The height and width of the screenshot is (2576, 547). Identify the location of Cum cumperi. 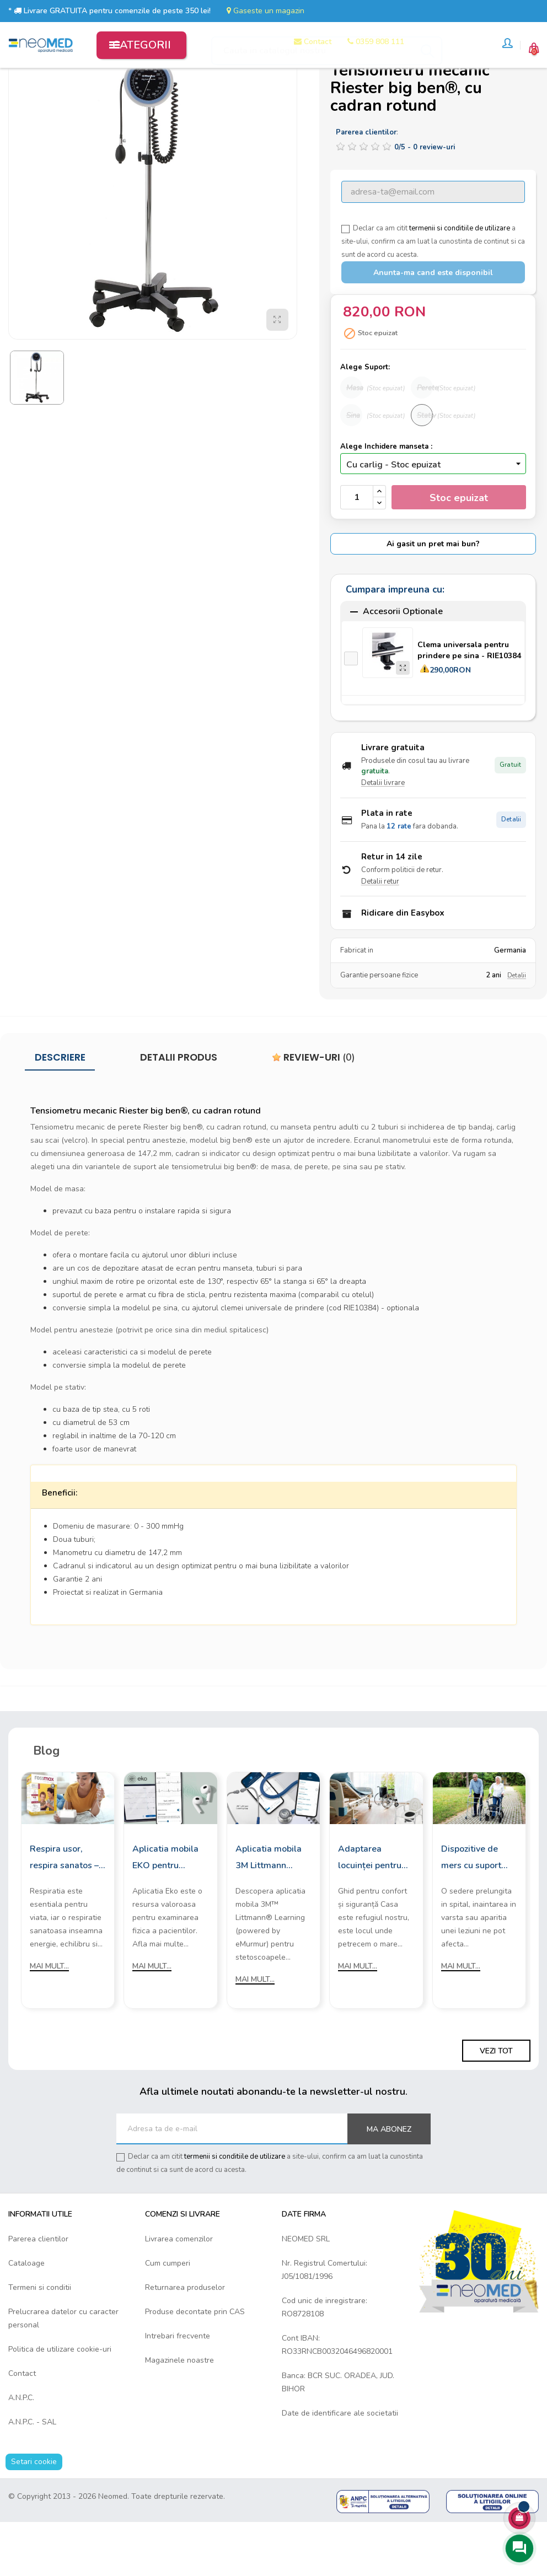
(167, 2315).